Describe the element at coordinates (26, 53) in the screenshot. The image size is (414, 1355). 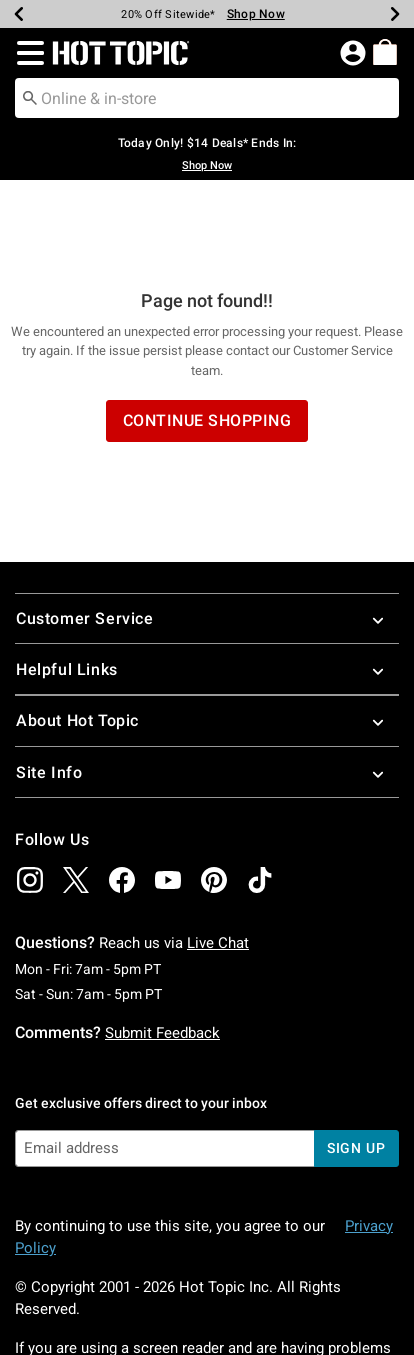
I see `[button]` at that location.